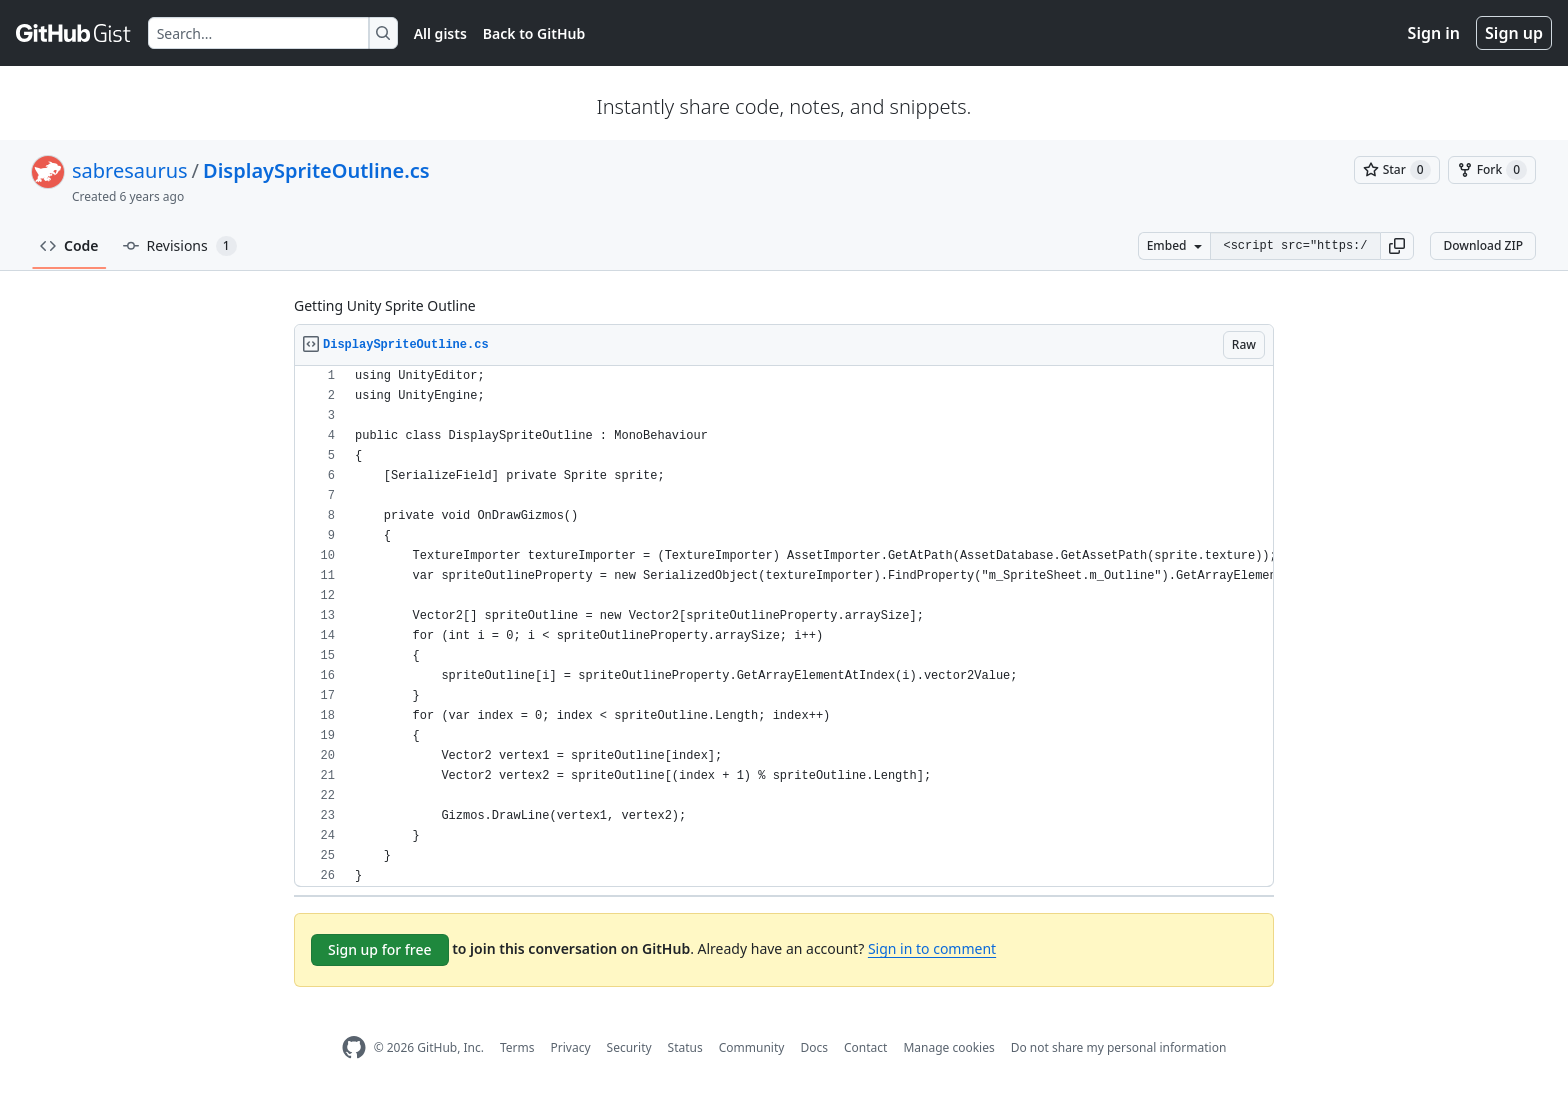 Image resolution: width=1568 pixels, height=1100 pixels. What do you see at coordinates (932, 948) in the screenshot?
I see `Sign in to comment` at bounding box center [932, 948].